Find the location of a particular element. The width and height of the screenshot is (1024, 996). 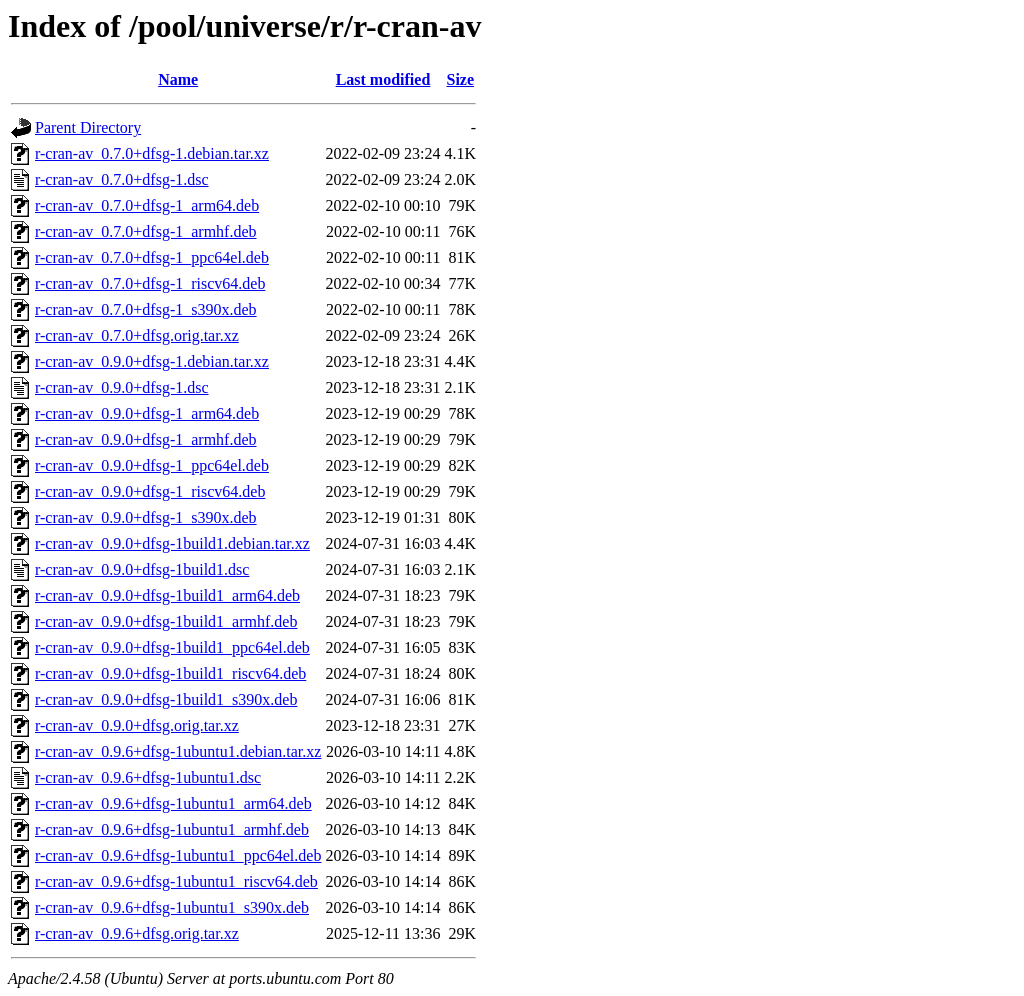

r-cran-av_0.9.6+dfsg-1ubuntu1_s390x.deb is located at coordinates (172, 907).